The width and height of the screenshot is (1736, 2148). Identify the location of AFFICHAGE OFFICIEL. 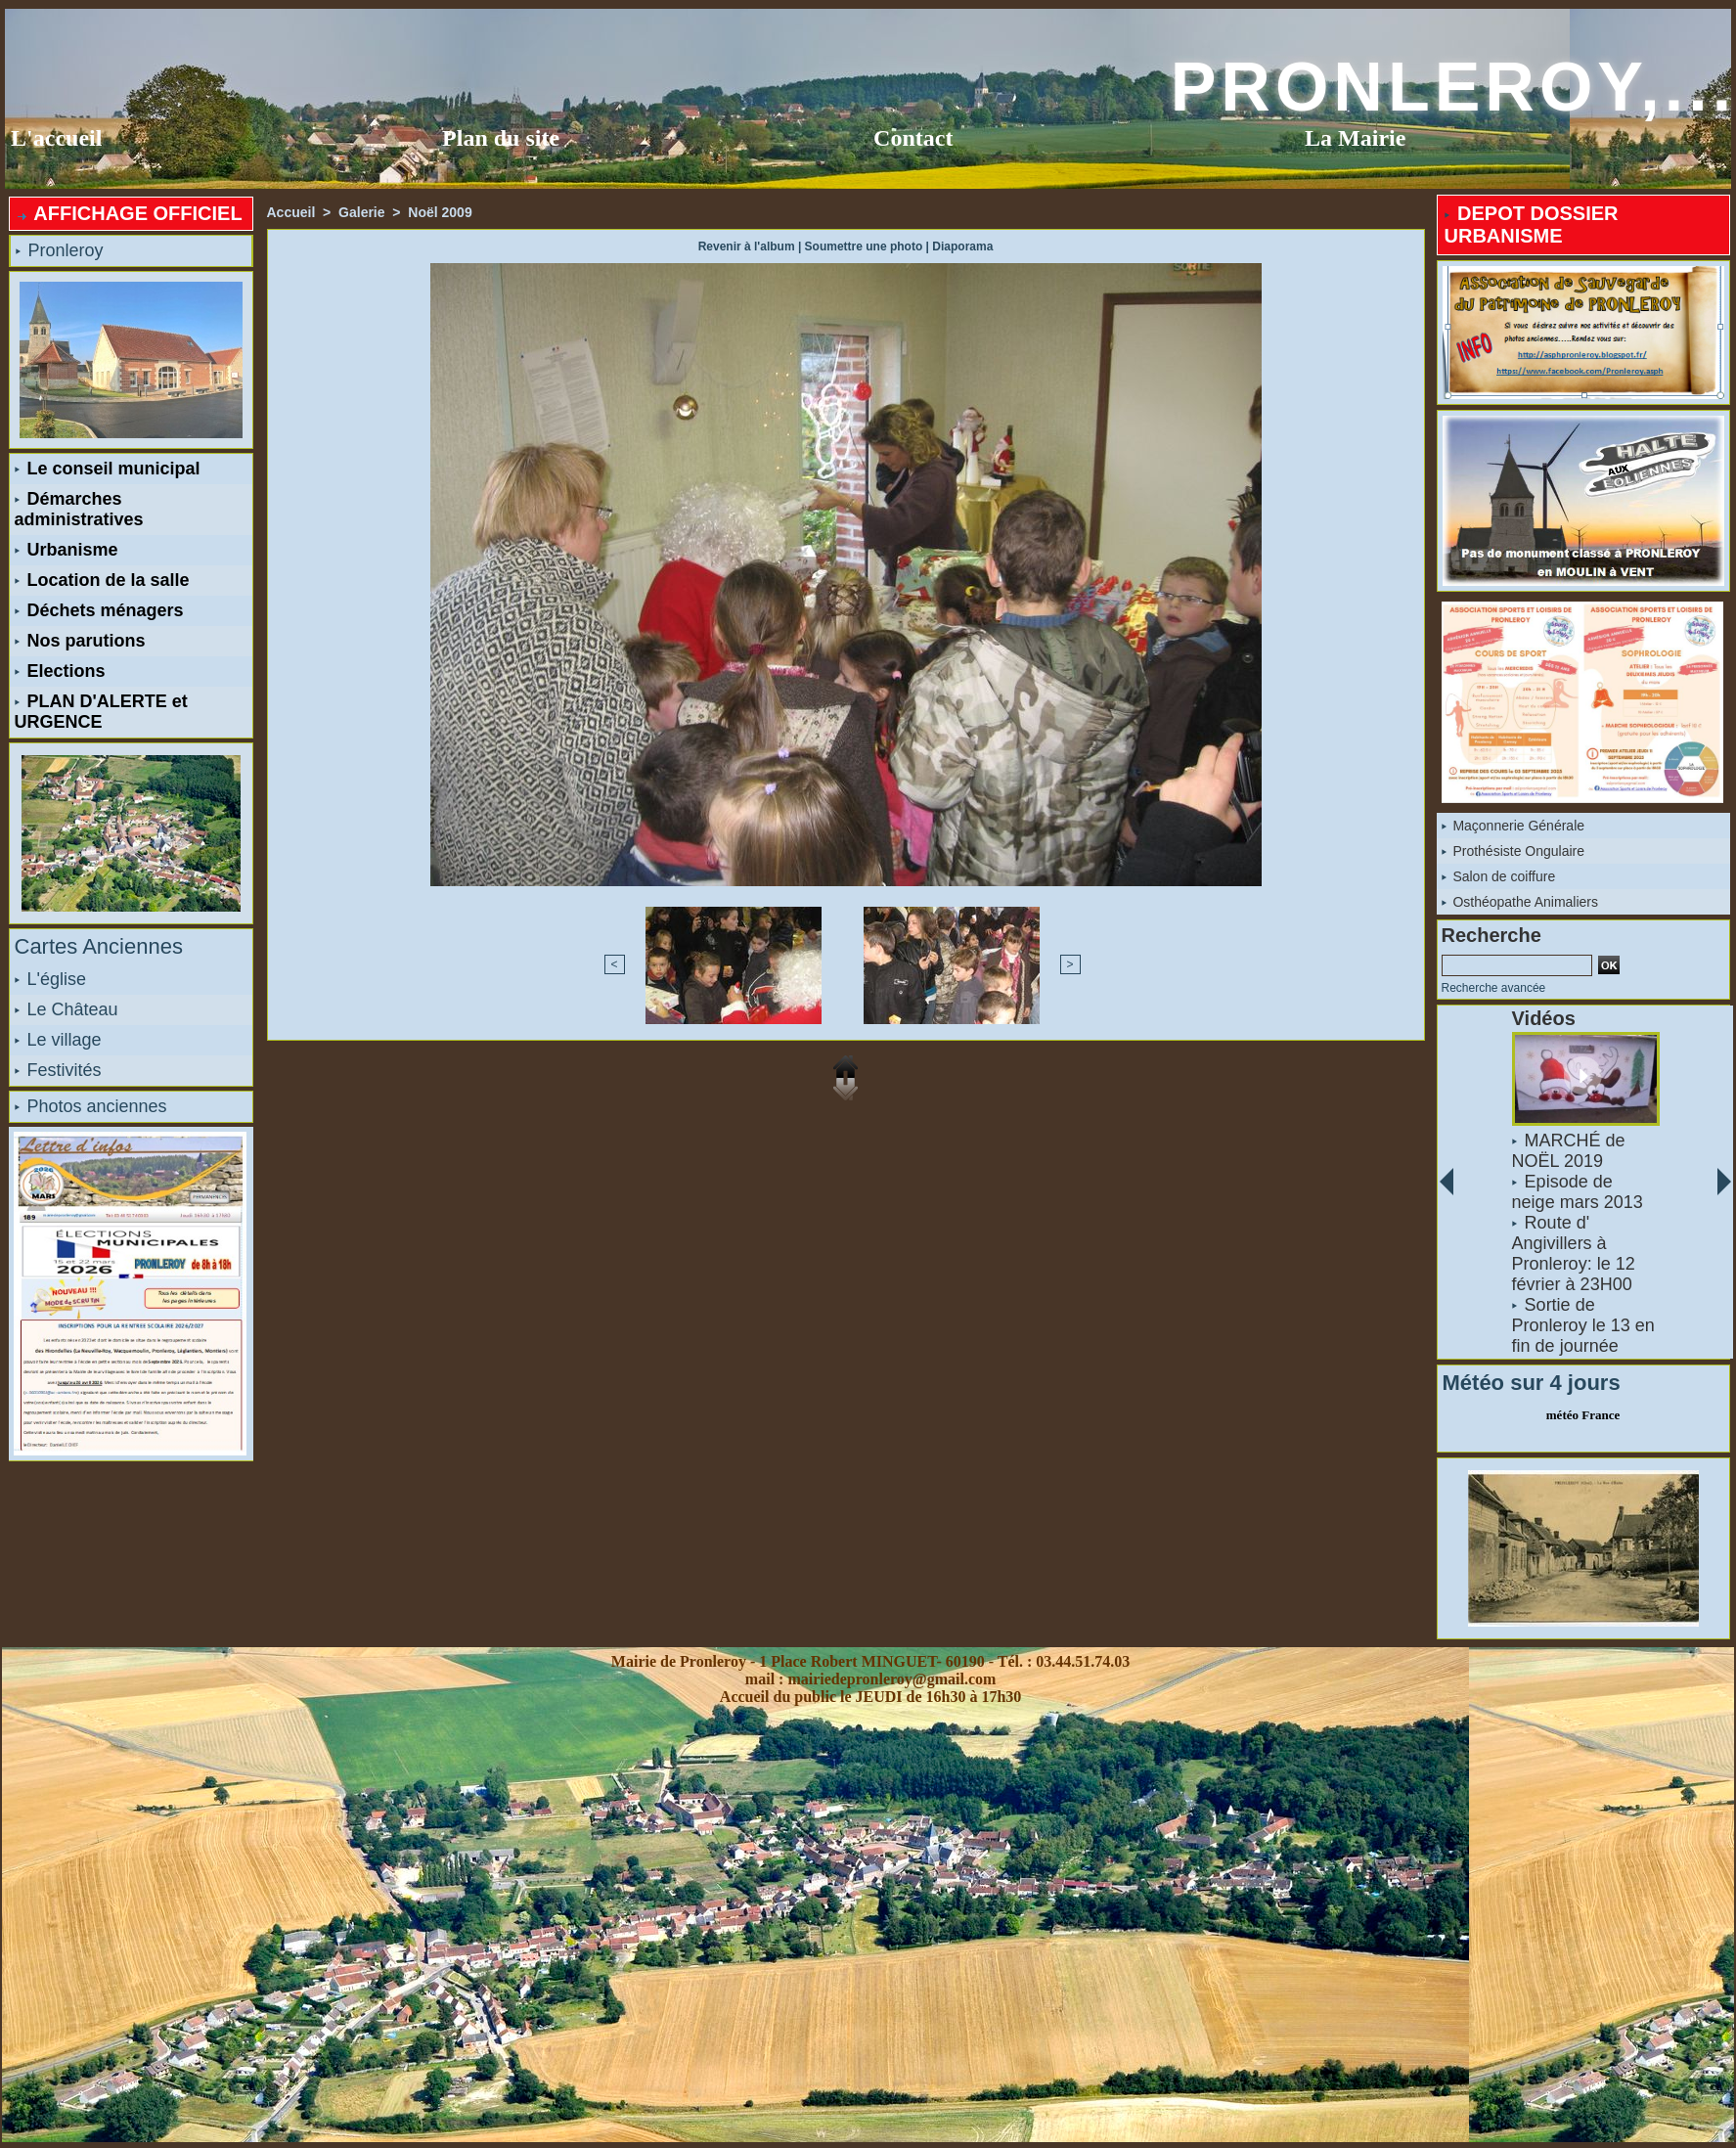
(129, 213).